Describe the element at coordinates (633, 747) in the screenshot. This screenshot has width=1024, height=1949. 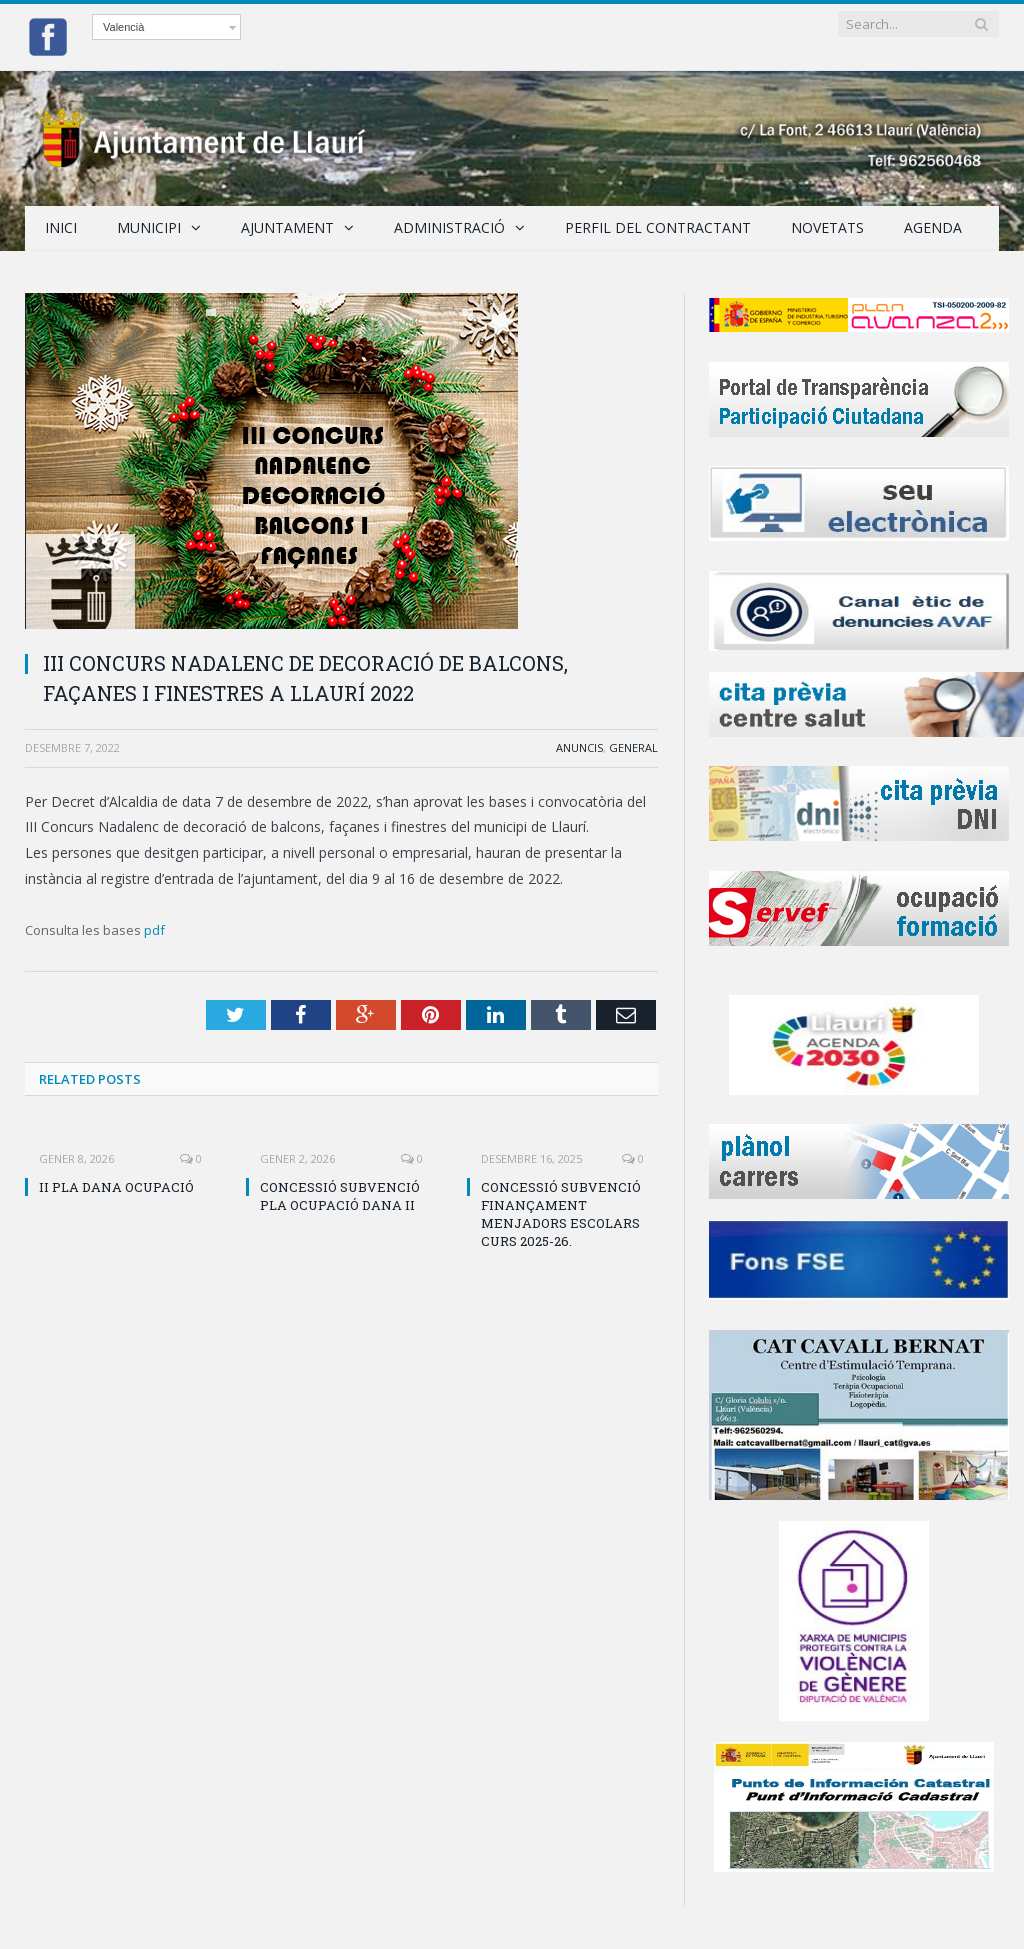
I see `General` at that location.